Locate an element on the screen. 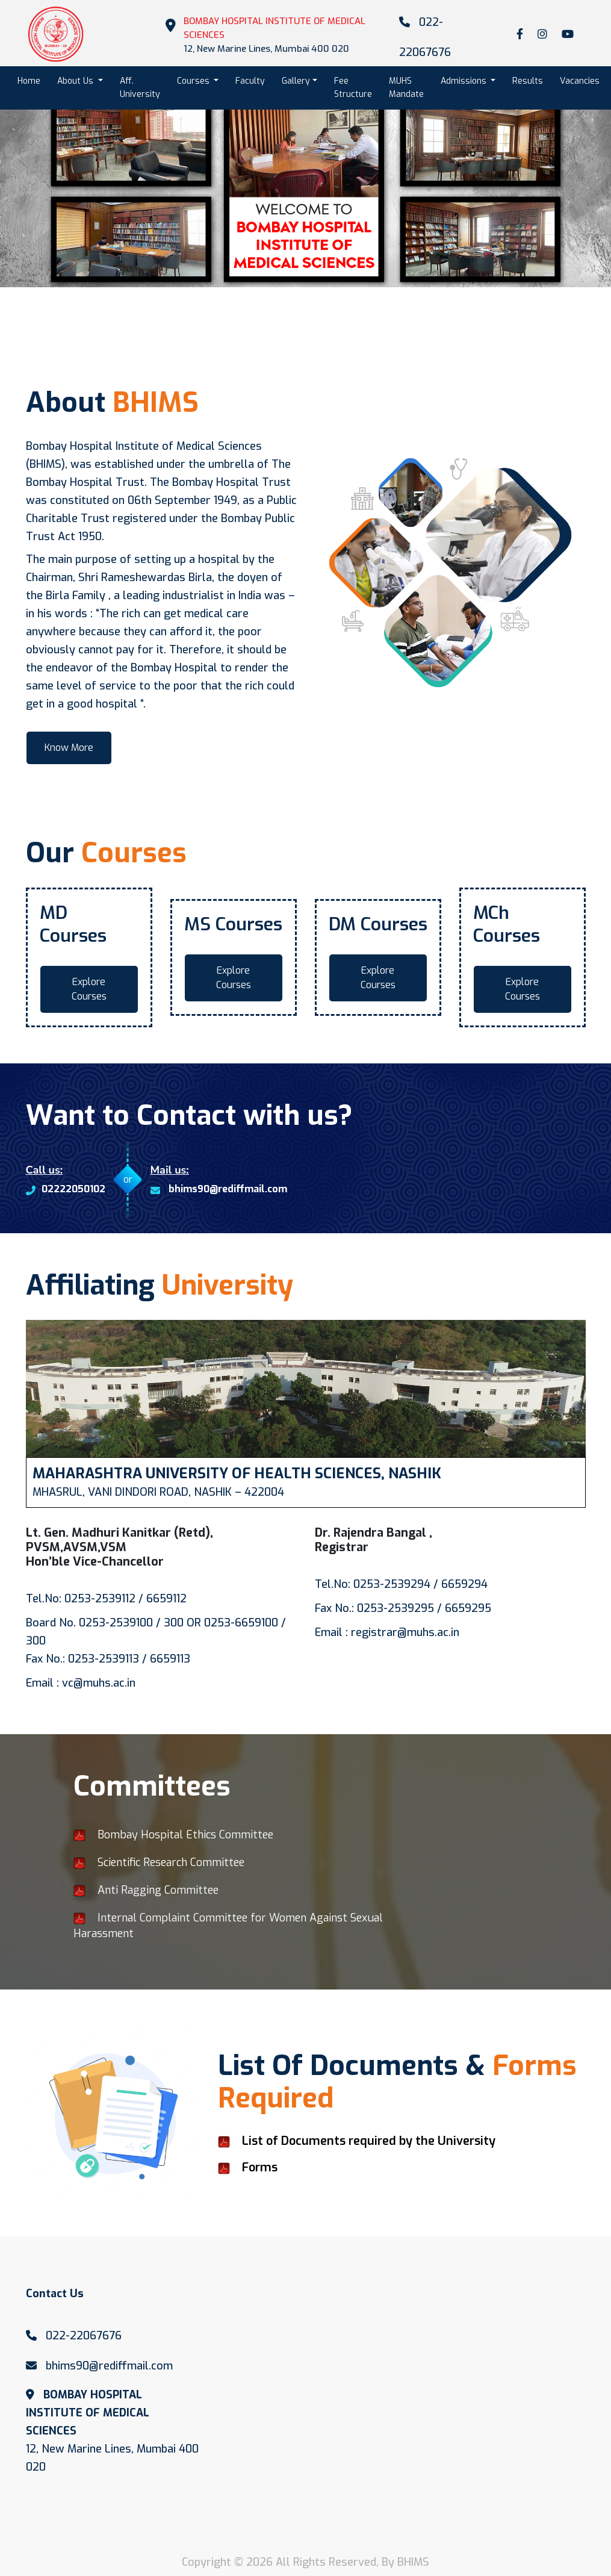 This screenshot has height=2576, width=611. Scientific Research Committee is located at coordinates (158, 1862).